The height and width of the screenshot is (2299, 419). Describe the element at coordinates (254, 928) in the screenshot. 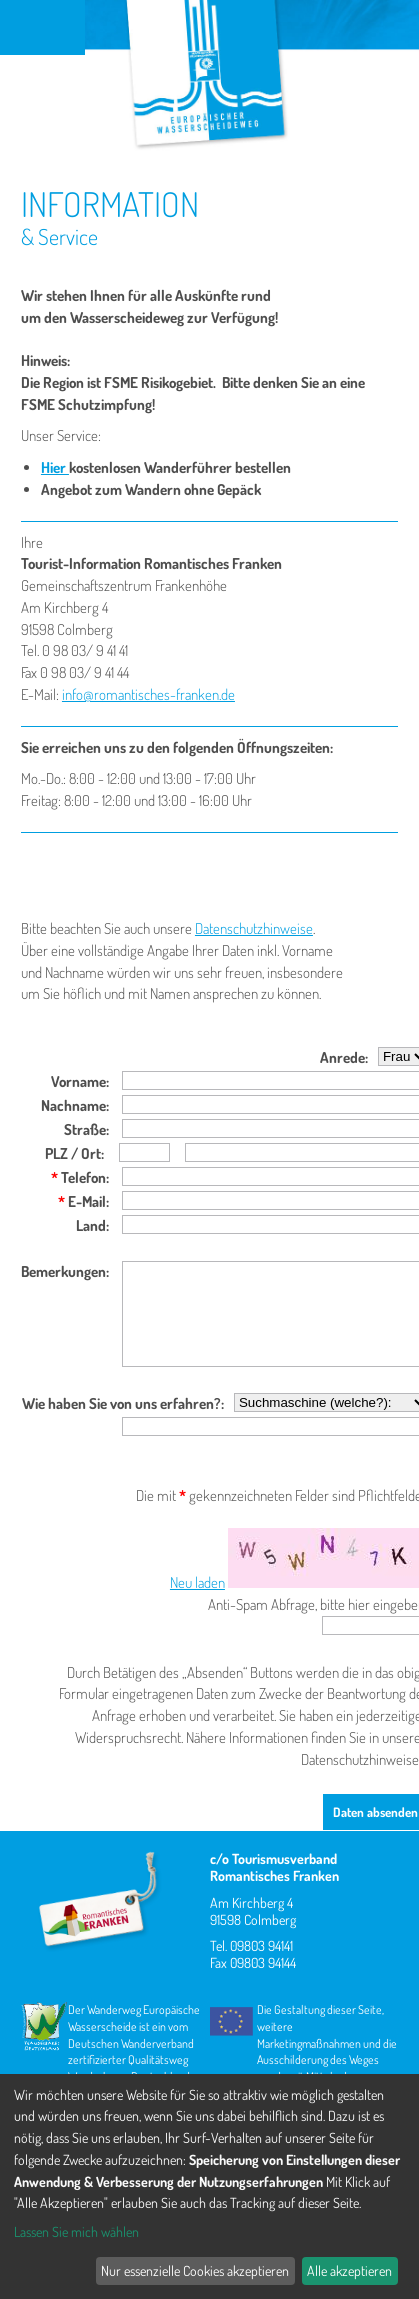

I see `Datenschutzhinweise` at that location.